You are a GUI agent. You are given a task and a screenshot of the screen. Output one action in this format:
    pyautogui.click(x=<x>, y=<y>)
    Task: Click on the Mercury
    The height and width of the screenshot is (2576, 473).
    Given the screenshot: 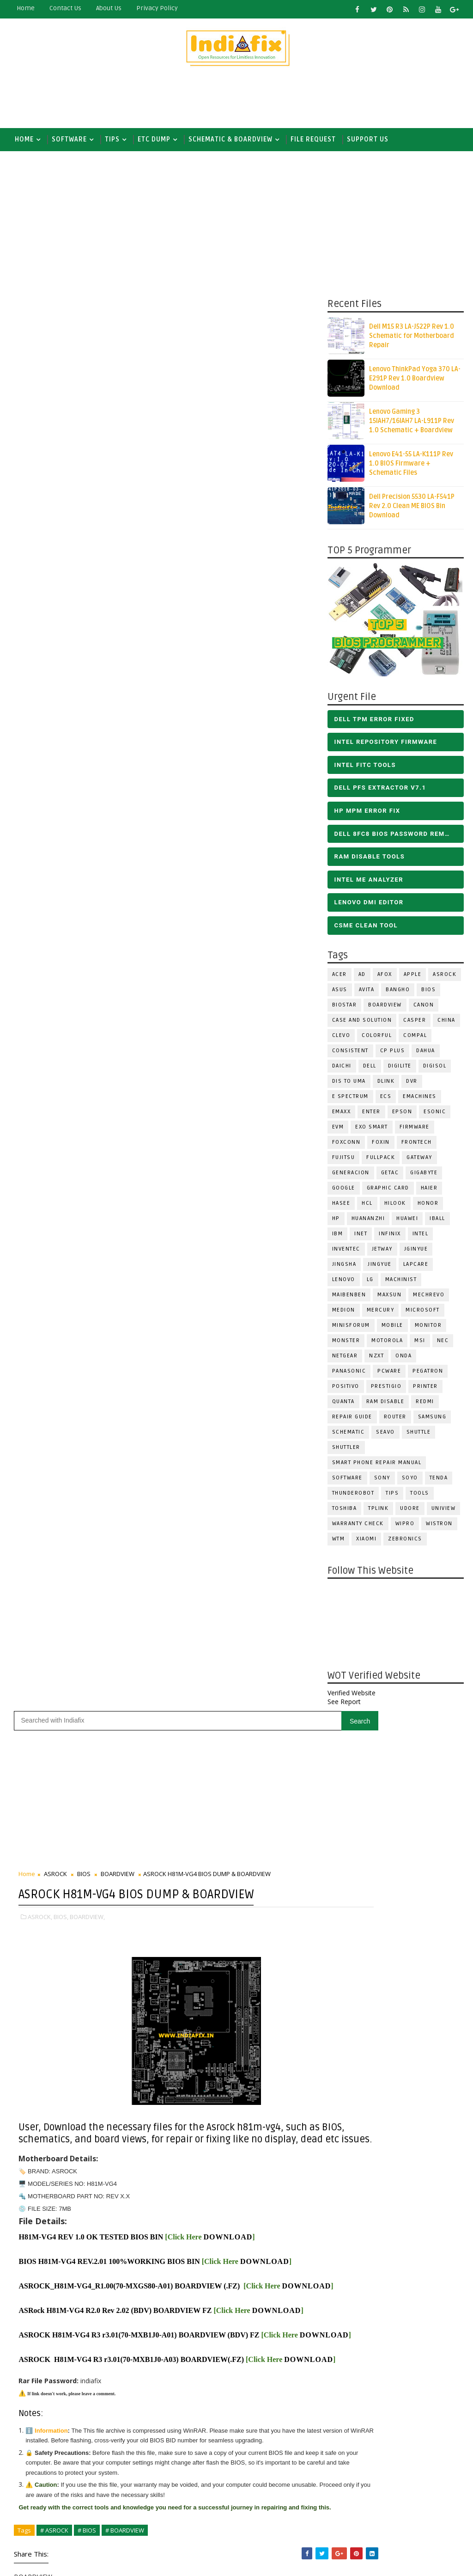 What is the action you would take?
    pyautogui.click(x=380, y=1313)
    